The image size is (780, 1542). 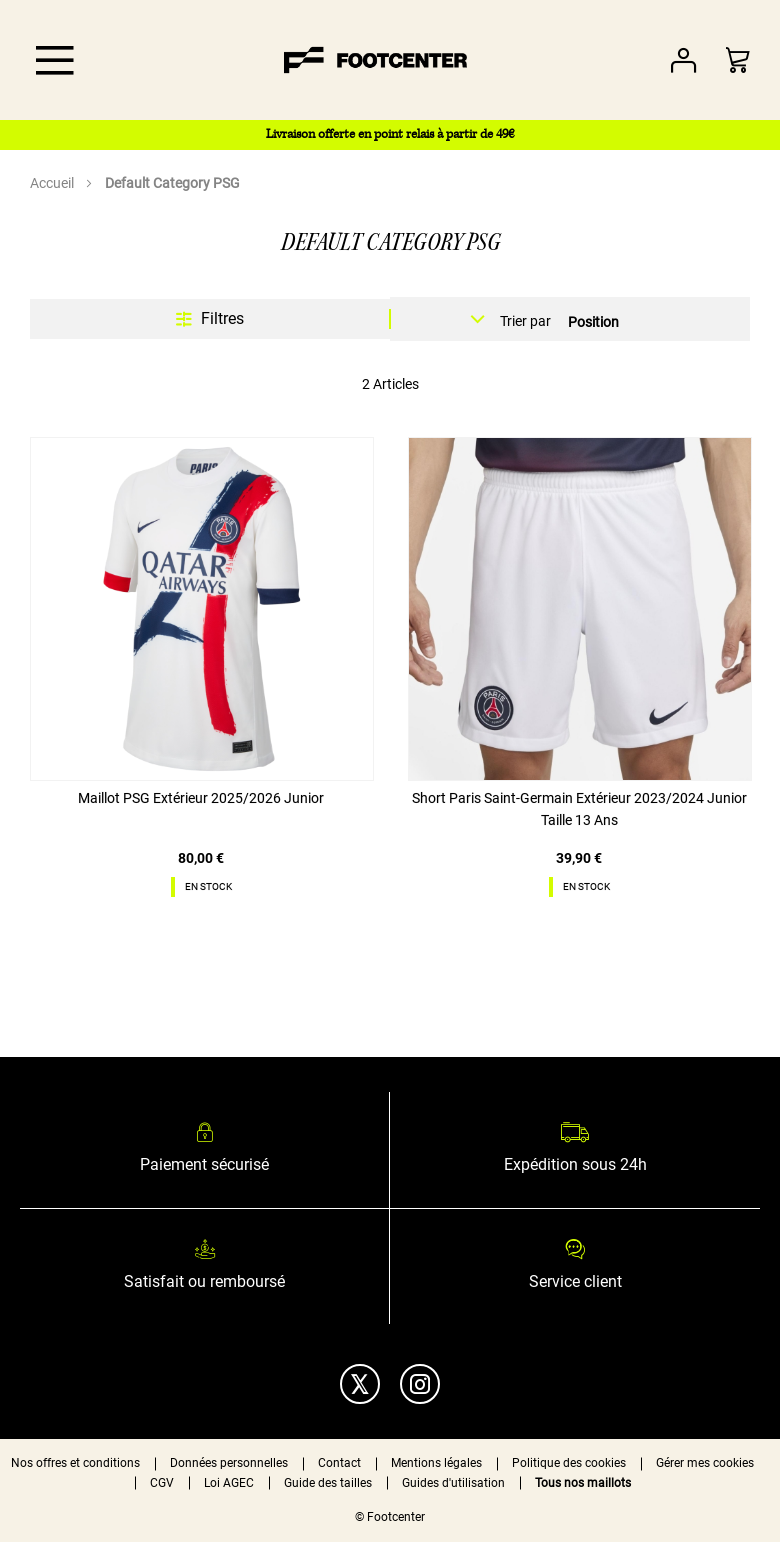 What do you see at coordinates (705, 1463) in the screenshot?
I see `Gérer mes cookies` at bounding box center [705, 1463].